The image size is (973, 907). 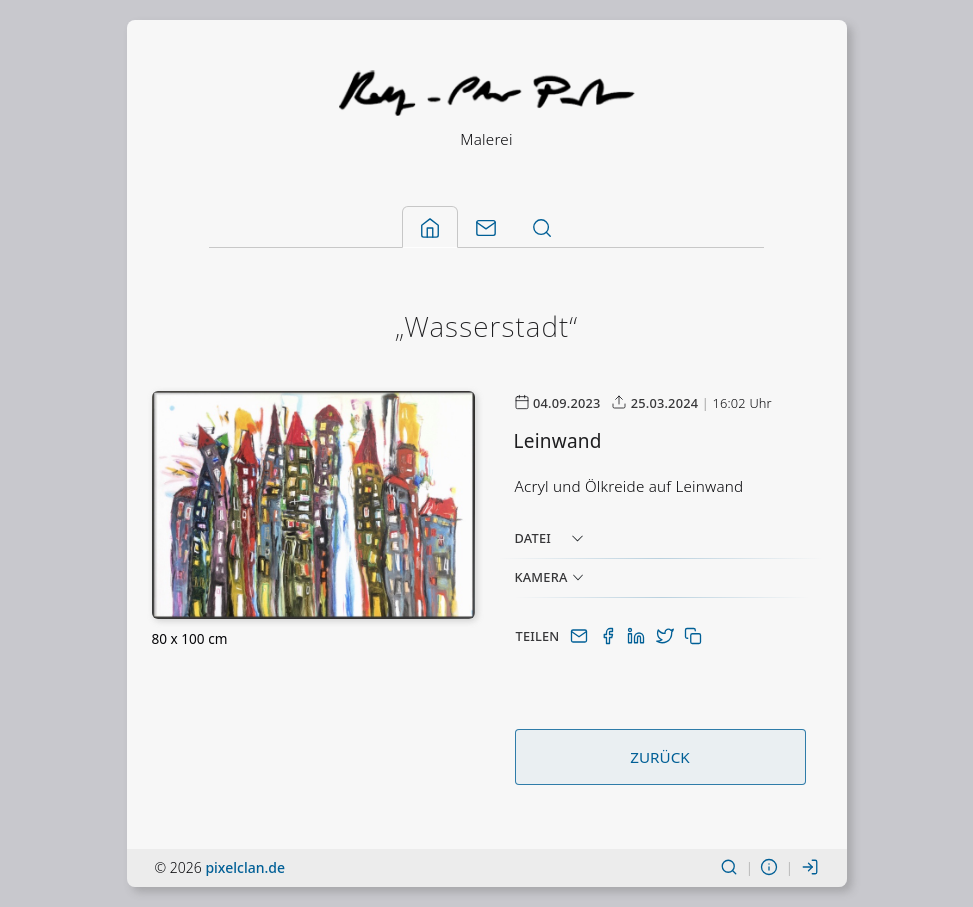 What do you see at coordinates (729, 867) in the screenshot?
I see `[Suchen]` at bounding box center [729, 867].